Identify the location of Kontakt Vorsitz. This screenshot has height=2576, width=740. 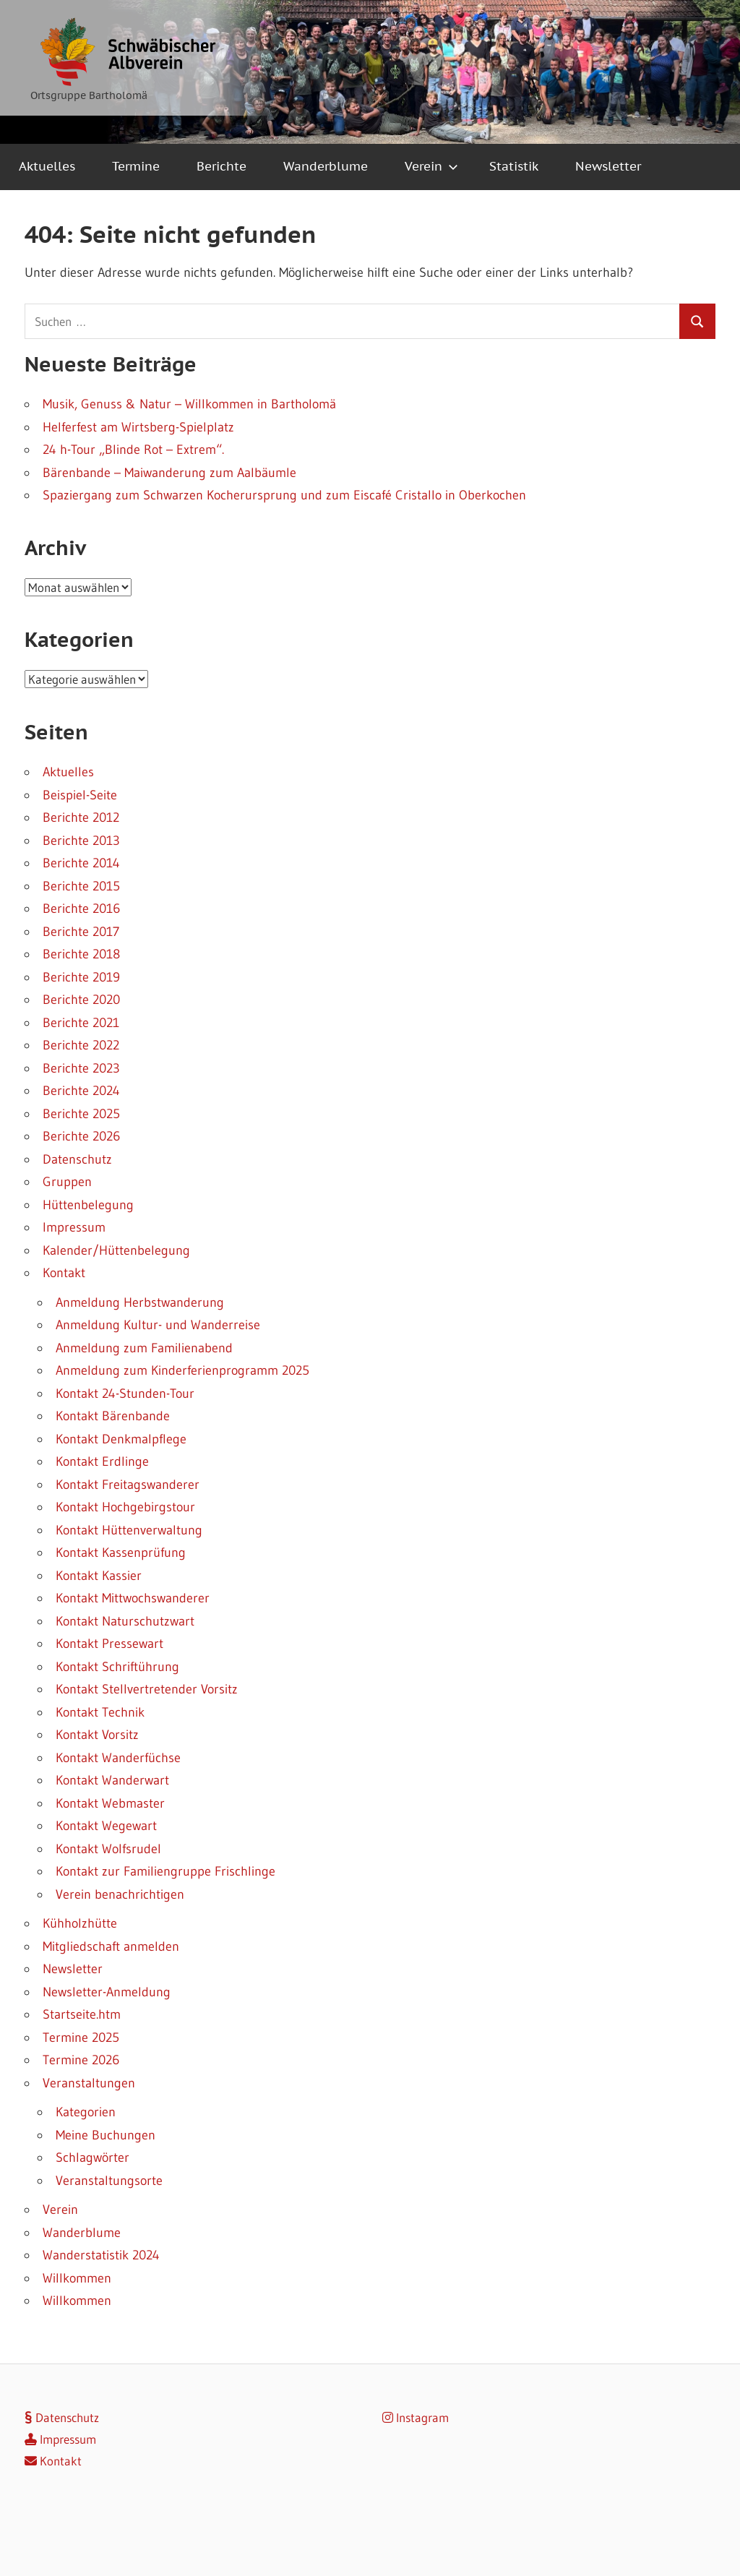
(97, 1735).